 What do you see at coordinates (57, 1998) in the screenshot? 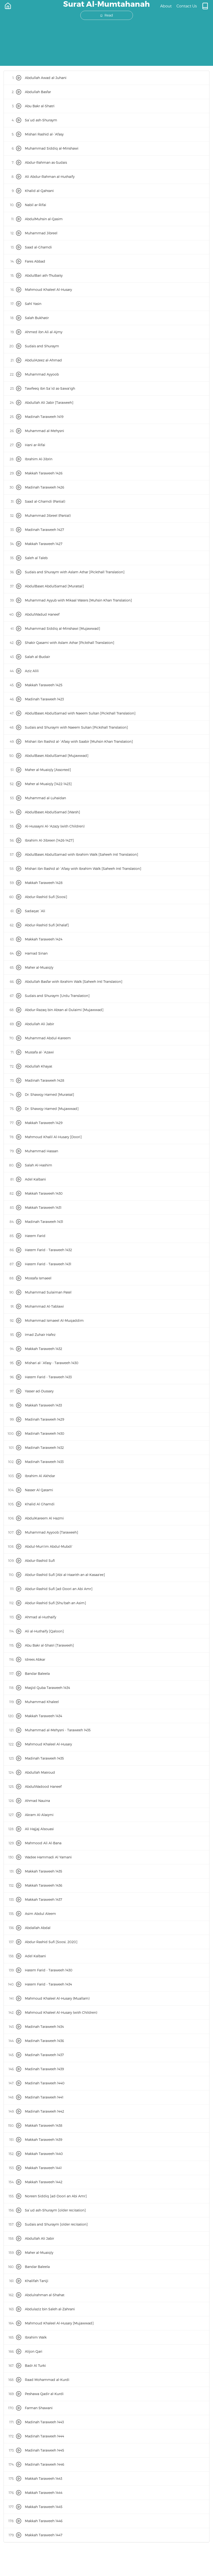
I see `Mahmoud Khaleel Al-Husary (Muallam)` at bounding box center [57, 1998].